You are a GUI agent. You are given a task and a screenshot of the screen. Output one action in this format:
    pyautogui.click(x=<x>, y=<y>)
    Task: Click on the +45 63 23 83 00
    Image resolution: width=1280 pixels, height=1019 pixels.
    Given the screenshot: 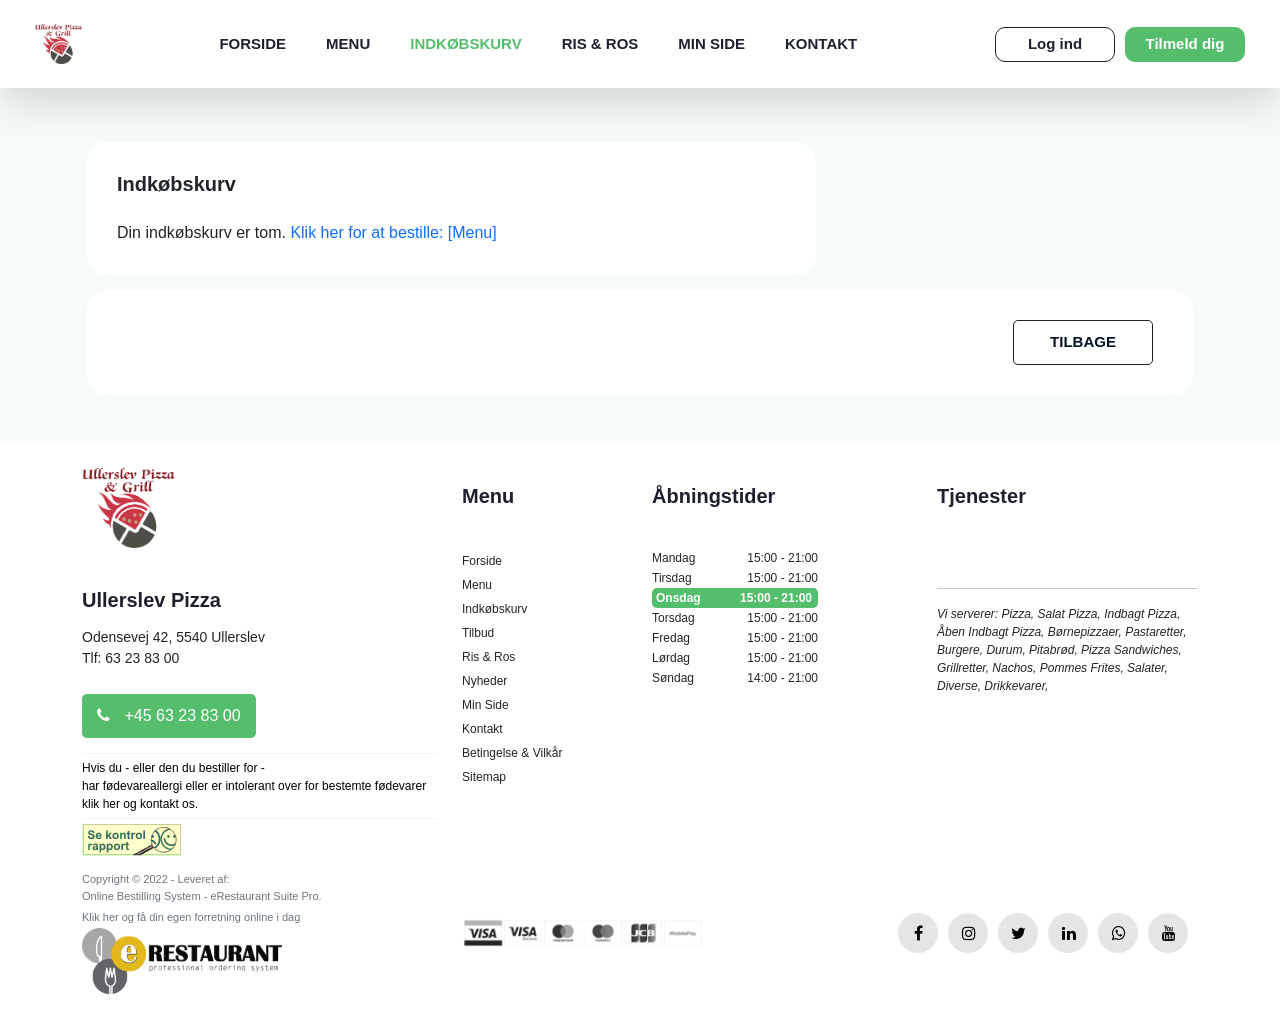 What is the action you would take?
    pyautogui.click(x=169, y=715)
    